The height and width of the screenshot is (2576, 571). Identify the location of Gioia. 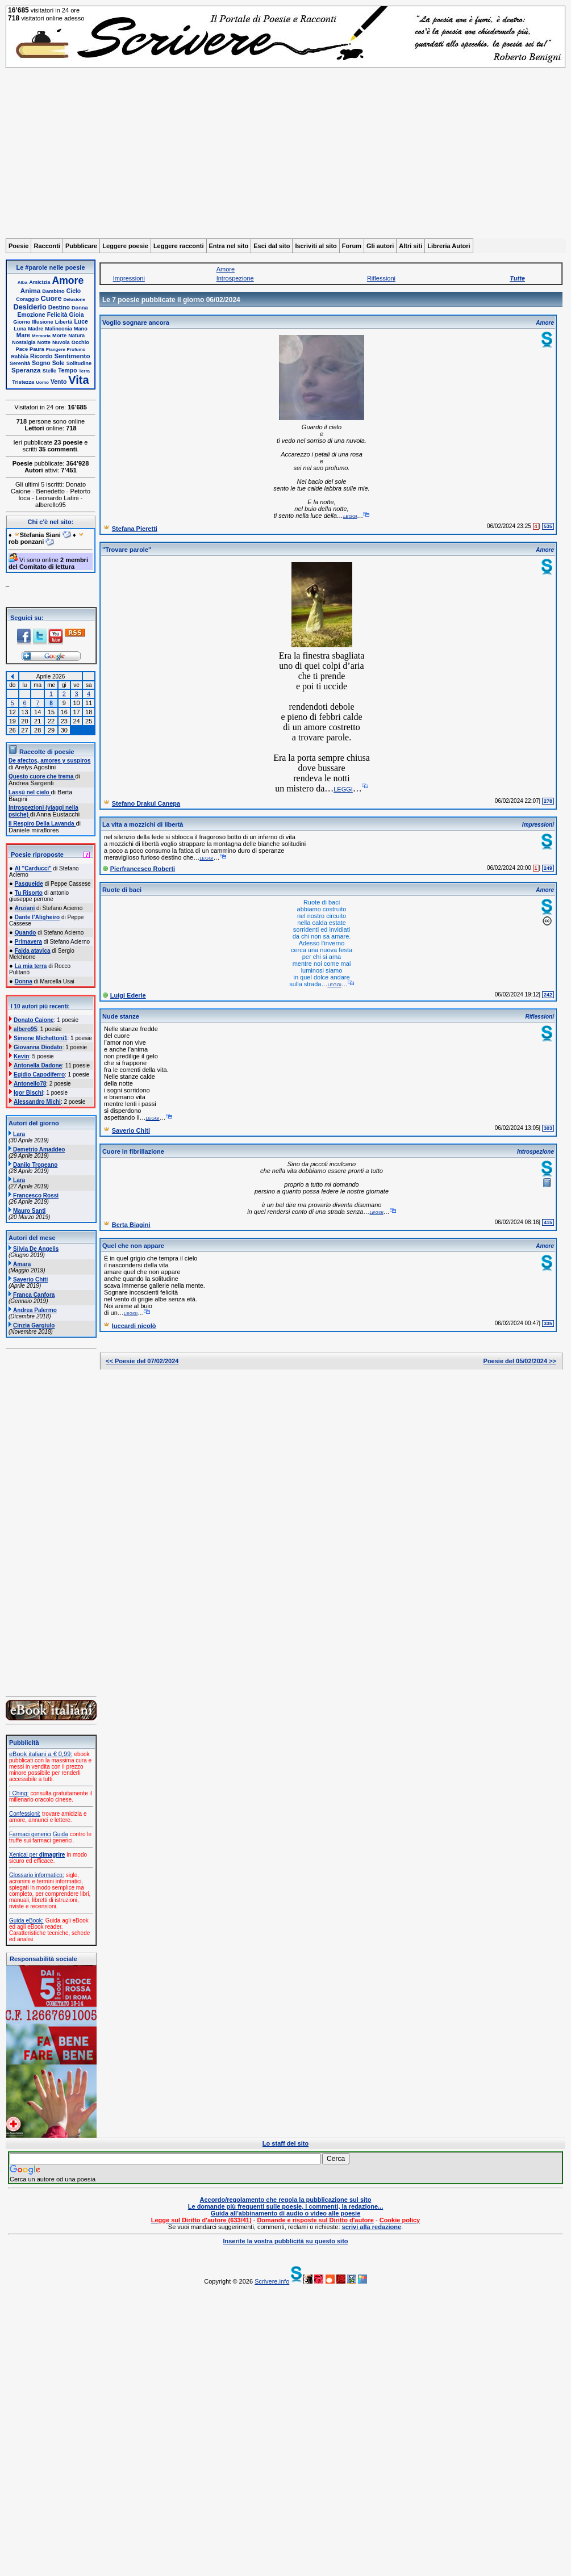
(76, 315).